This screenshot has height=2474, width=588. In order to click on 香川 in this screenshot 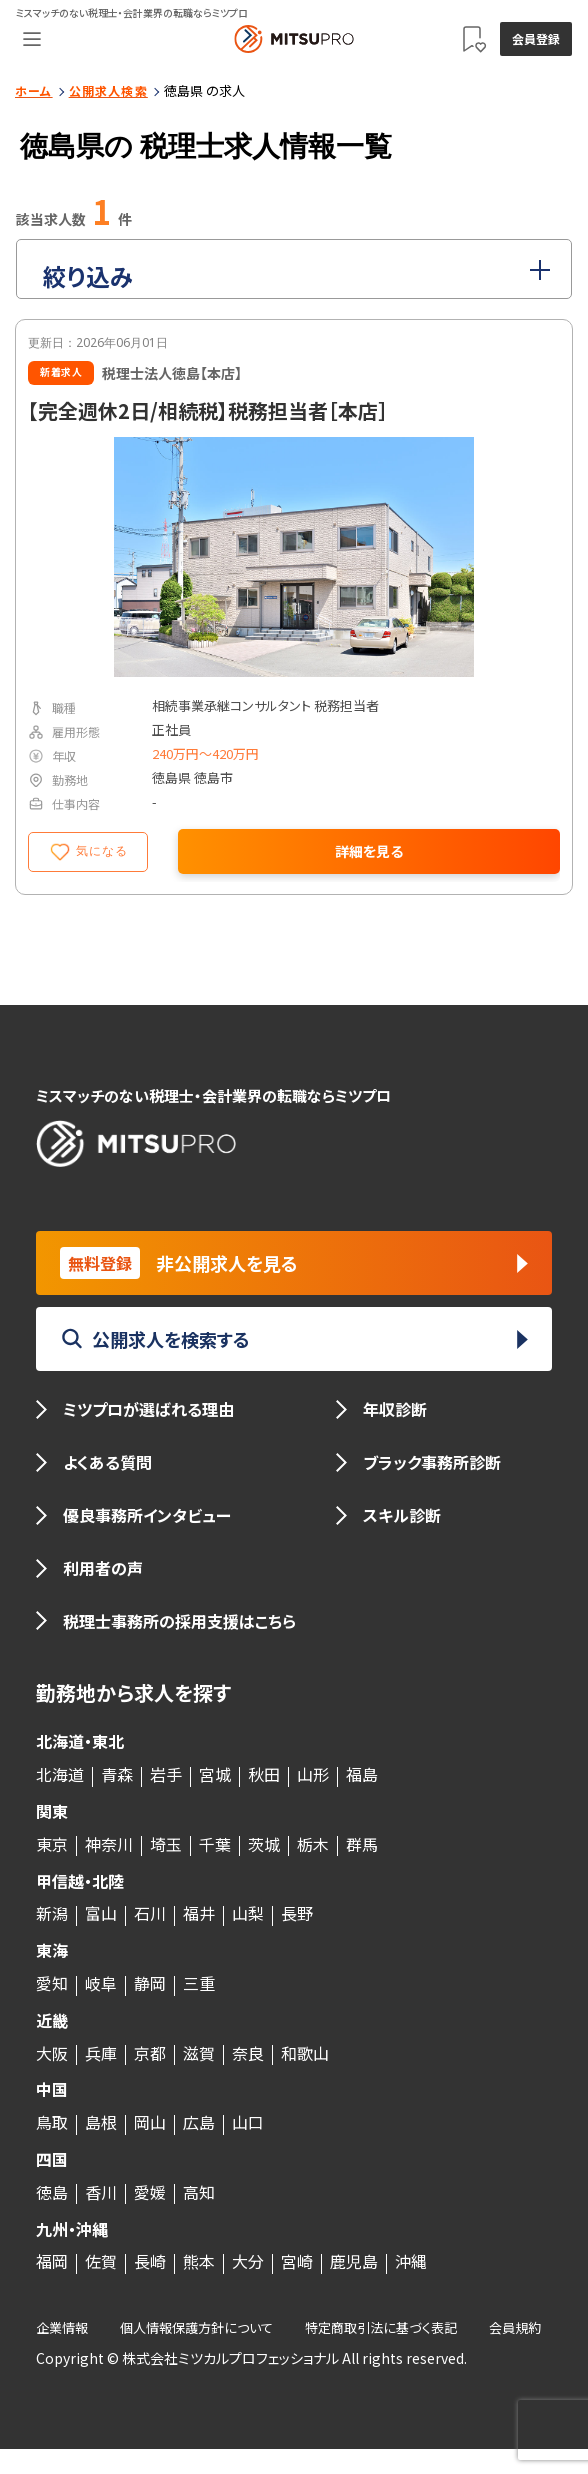, I will do `click(101, 2192)`.